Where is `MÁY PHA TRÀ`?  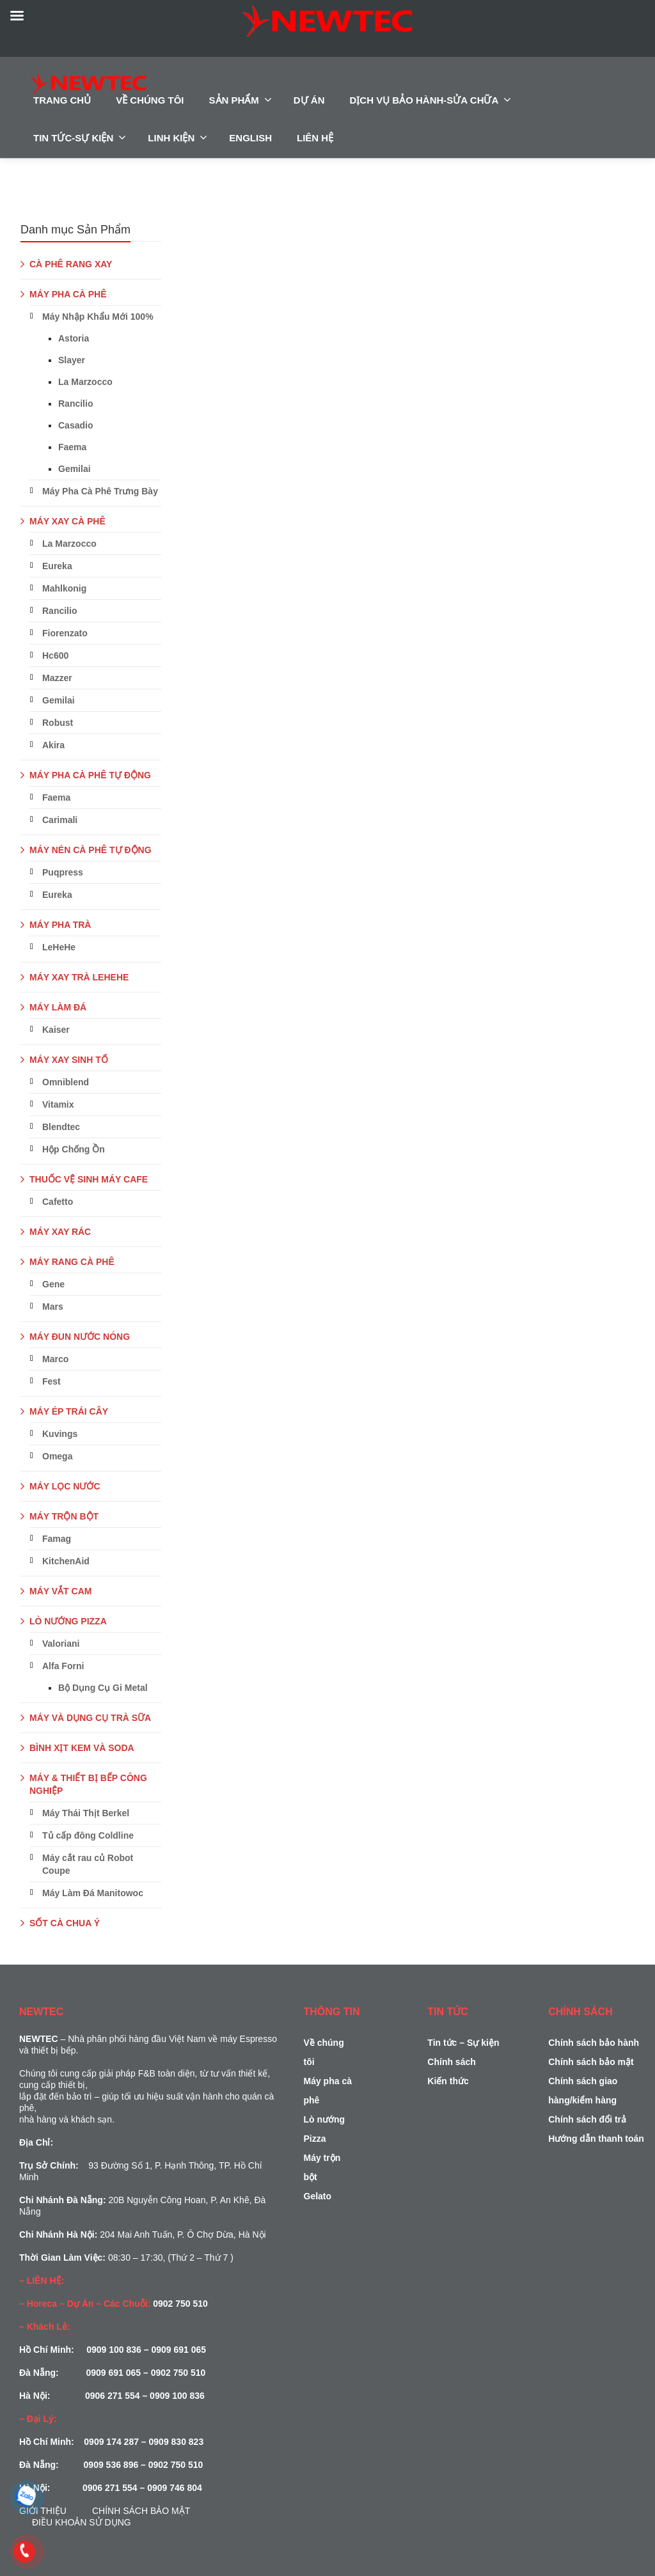
MÁY PHA TRÀ is located at coordinates (60, 925).